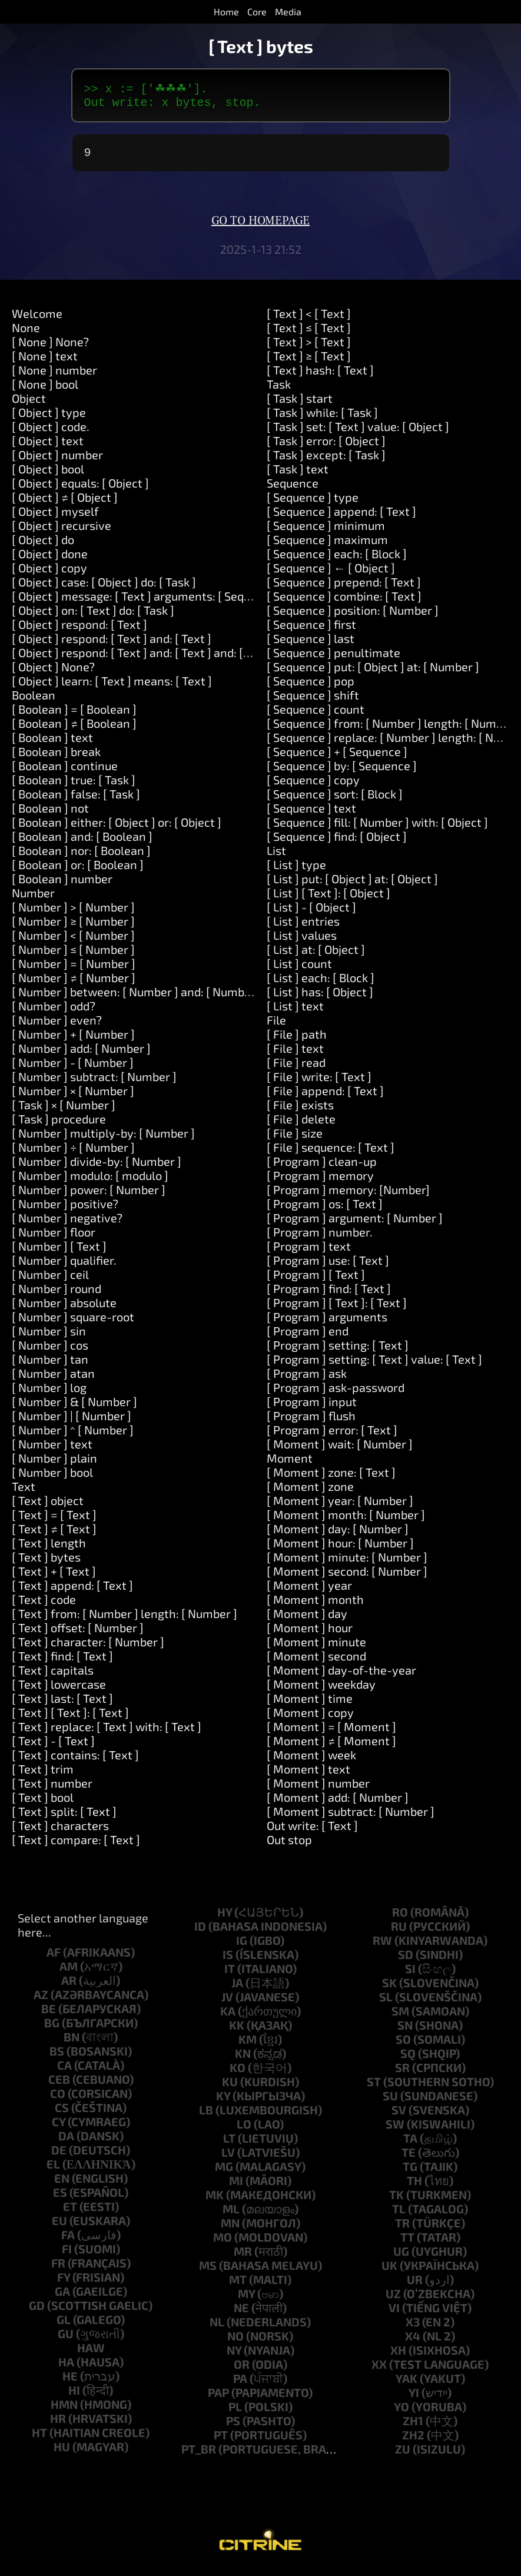 Image resolution: width=521 pixels, height=2576 pixels. I want to click on [ Program ] [ Text ], so click(316, 1280).